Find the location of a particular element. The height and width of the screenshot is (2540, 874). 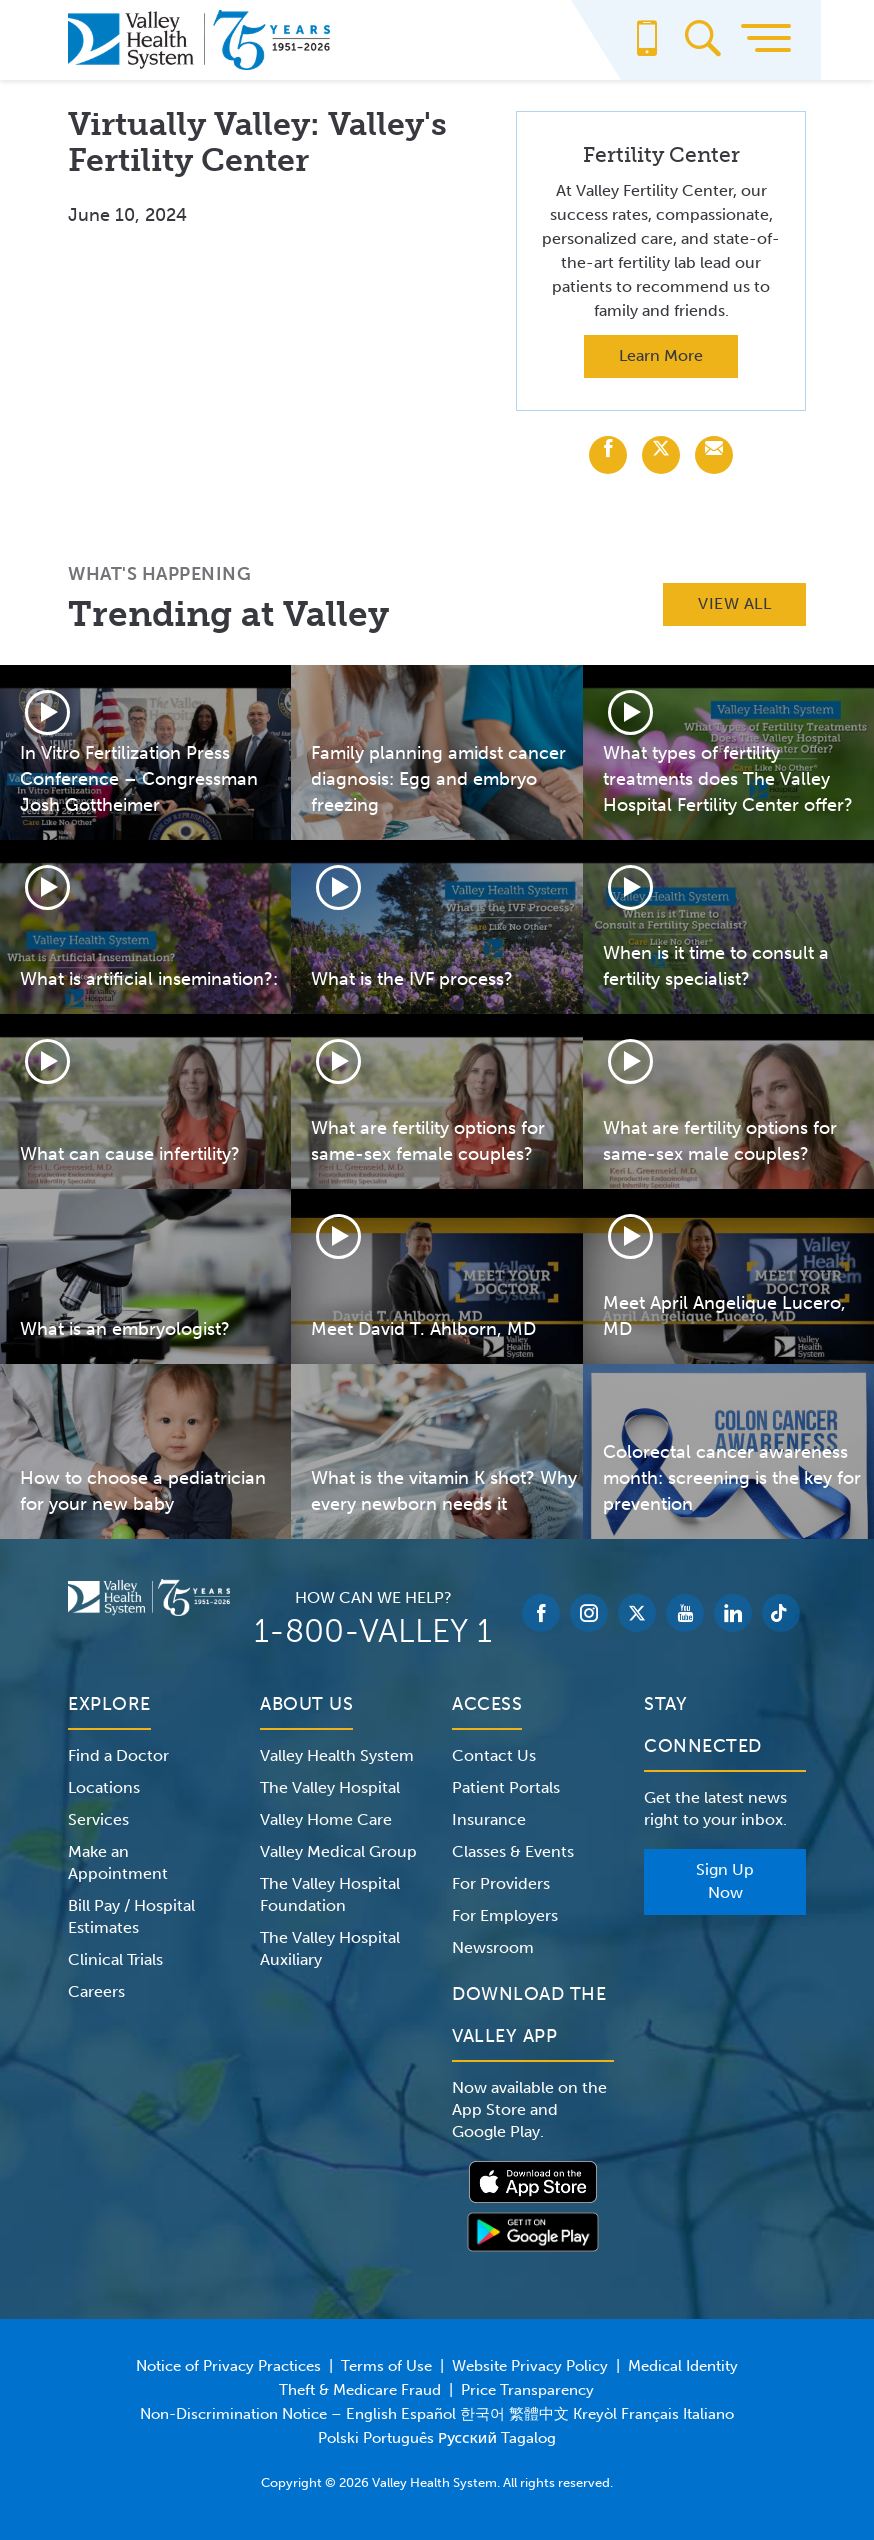

Services is located at coordinates (98, 1819).